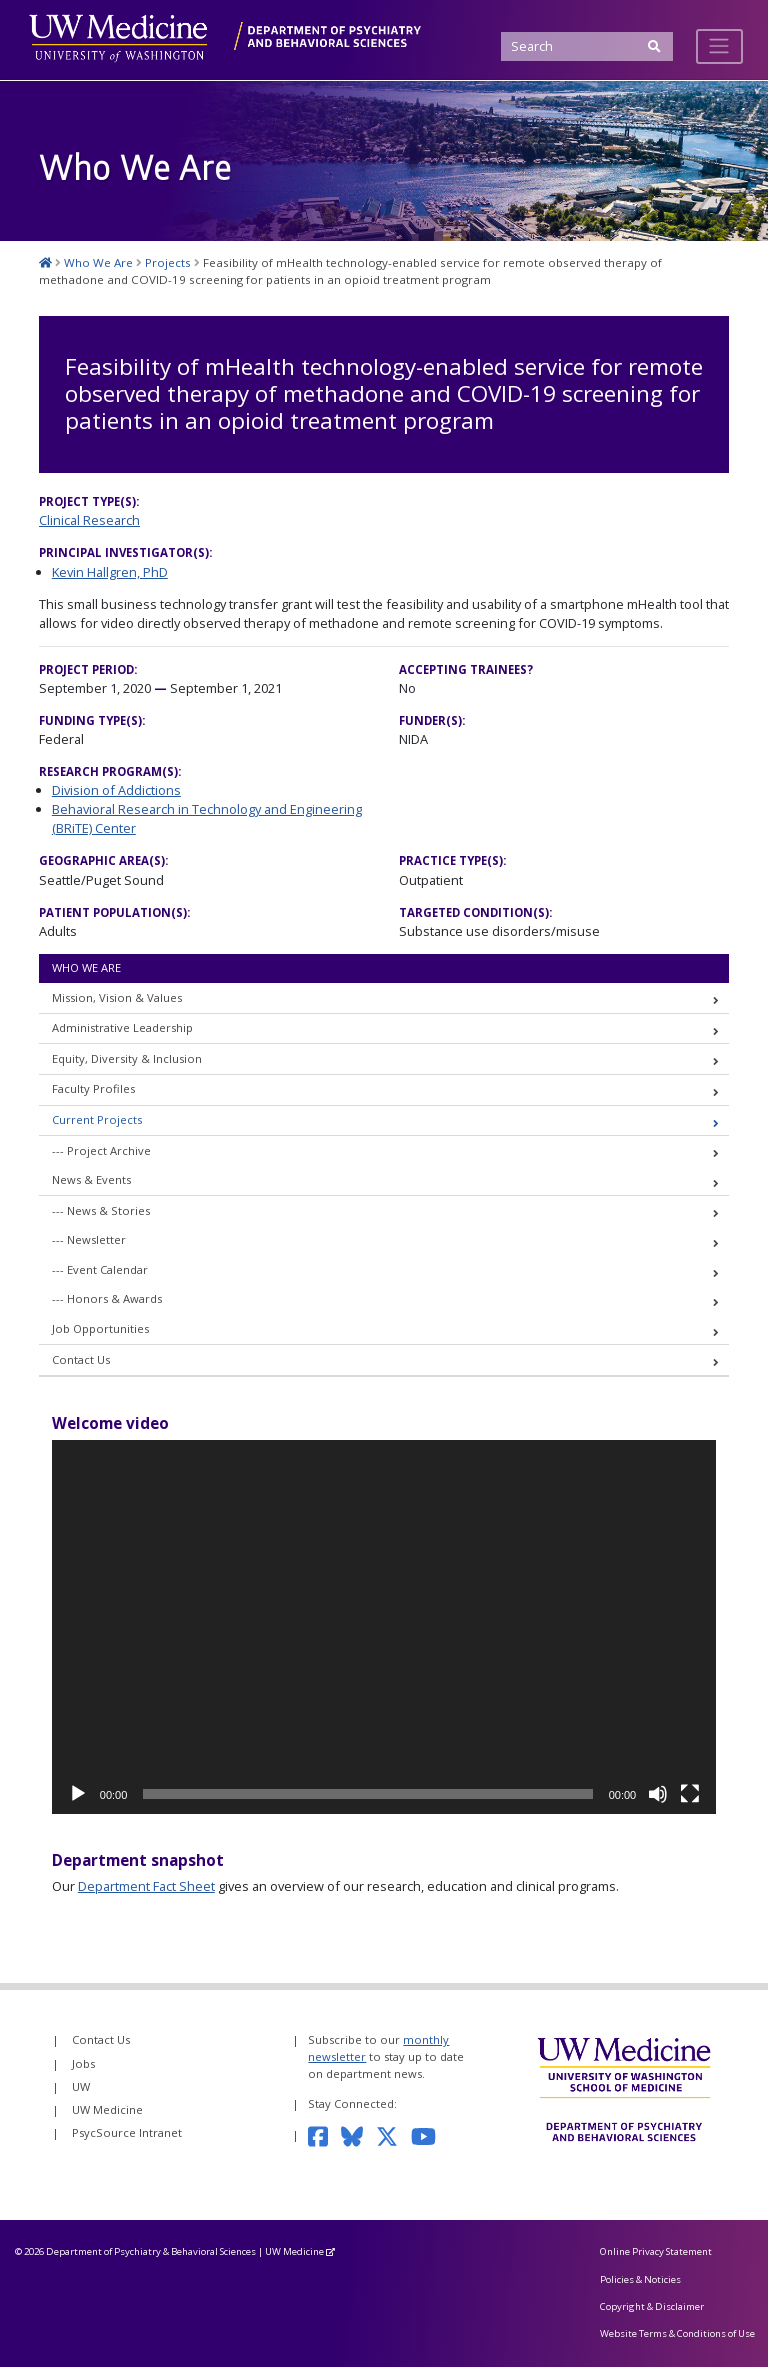 The width and height of the screenshot is (768, 2367). I want to click on Department of Psychiatry & Behavioral Sciences, so click(151, 2251).